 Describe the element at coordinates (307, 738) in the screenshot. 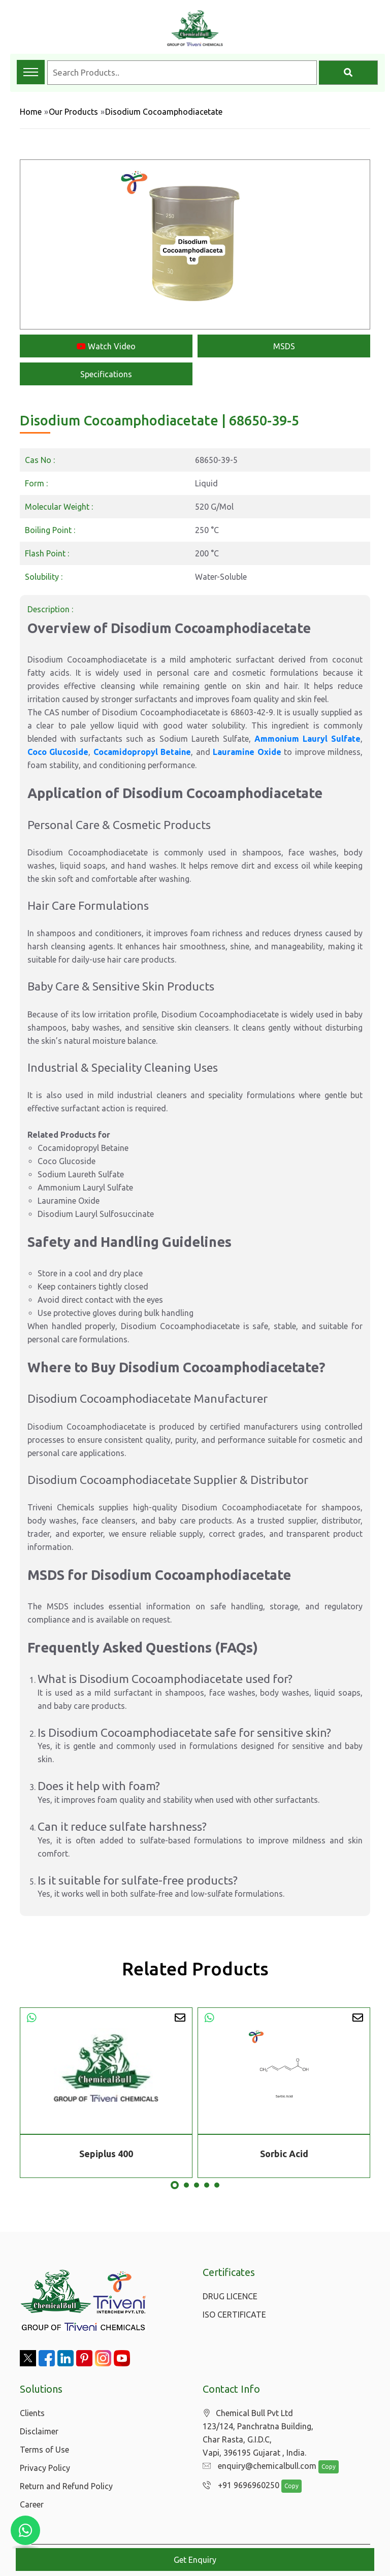

I see `Ammonium Lauryl Sulfate` at that location.